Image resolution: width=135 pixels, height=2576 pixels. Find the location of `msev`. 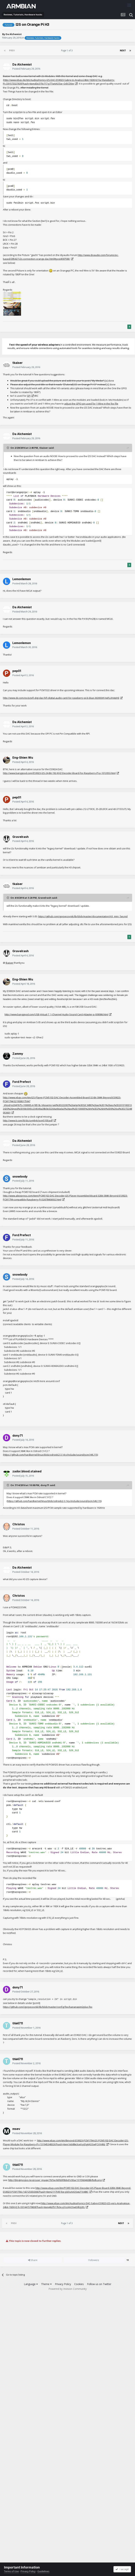

msev is located at coordinates (16, 2129).